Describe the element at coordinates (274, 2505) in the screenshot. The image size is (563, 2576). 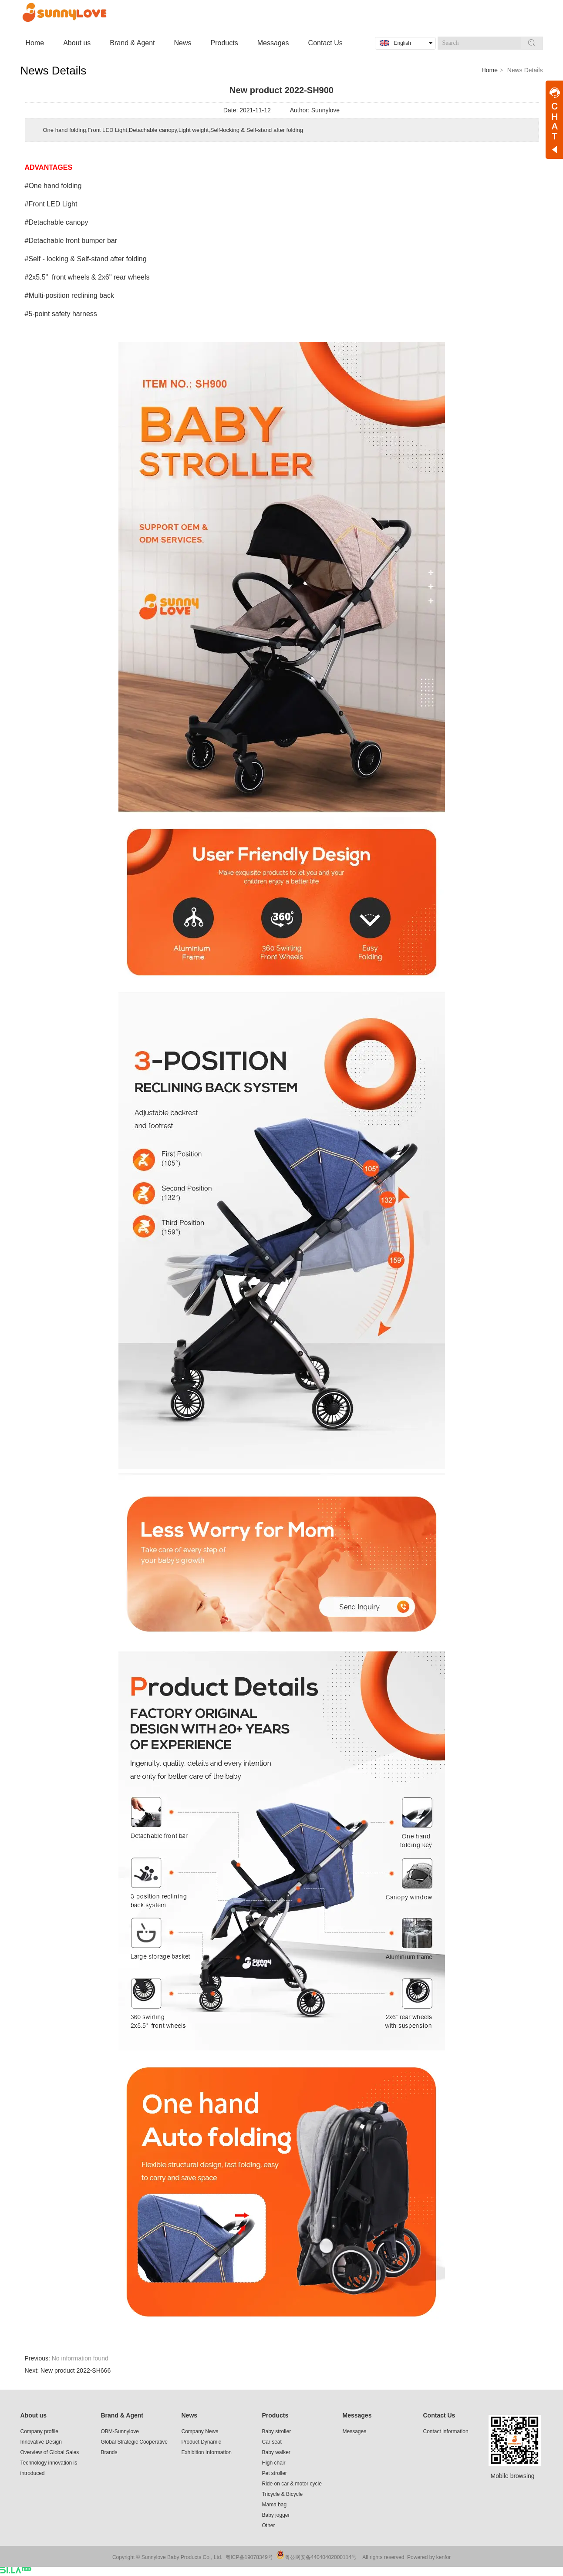
I see `Mama bag` at that location.